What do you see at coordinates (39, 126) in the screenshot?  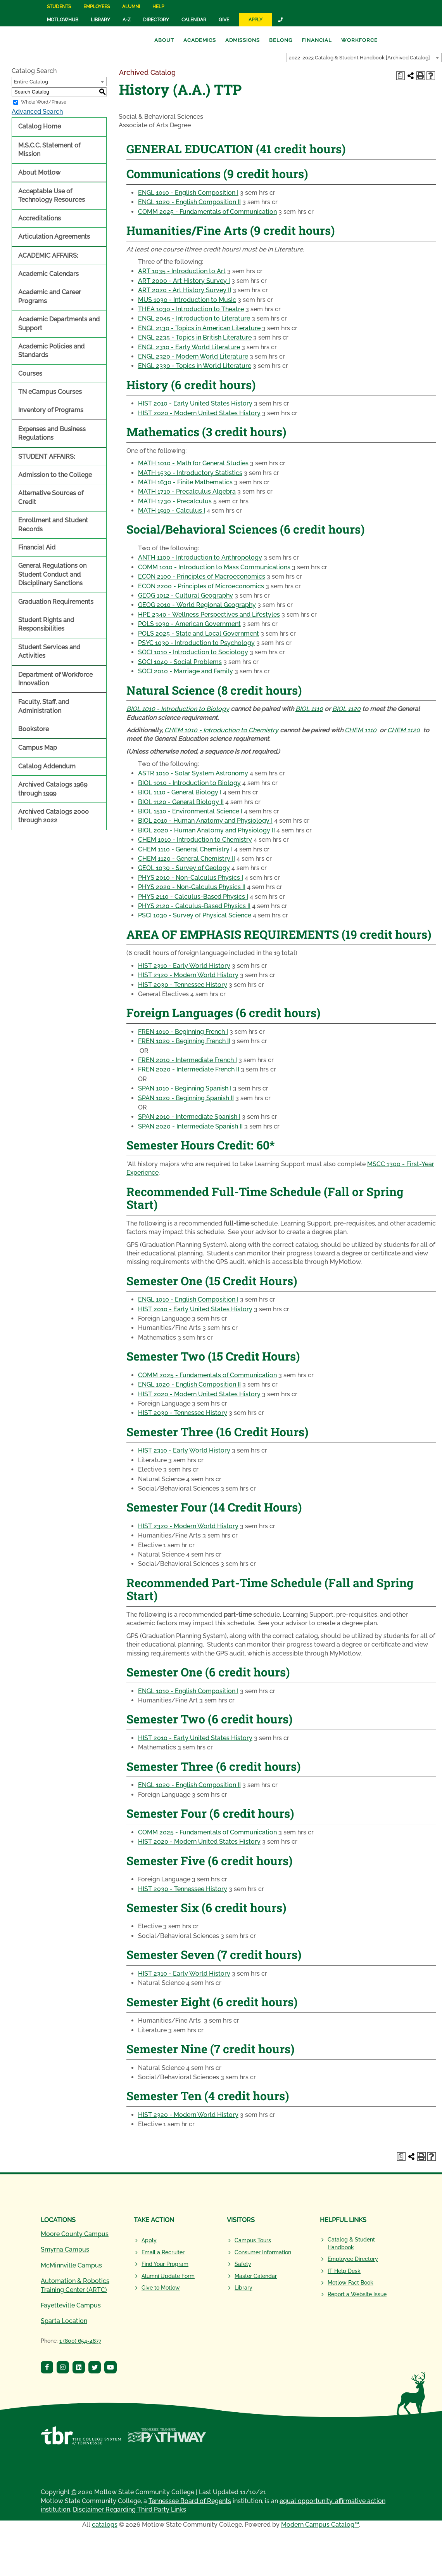 I see `Catalog Home` at bounding box center [39, 126].